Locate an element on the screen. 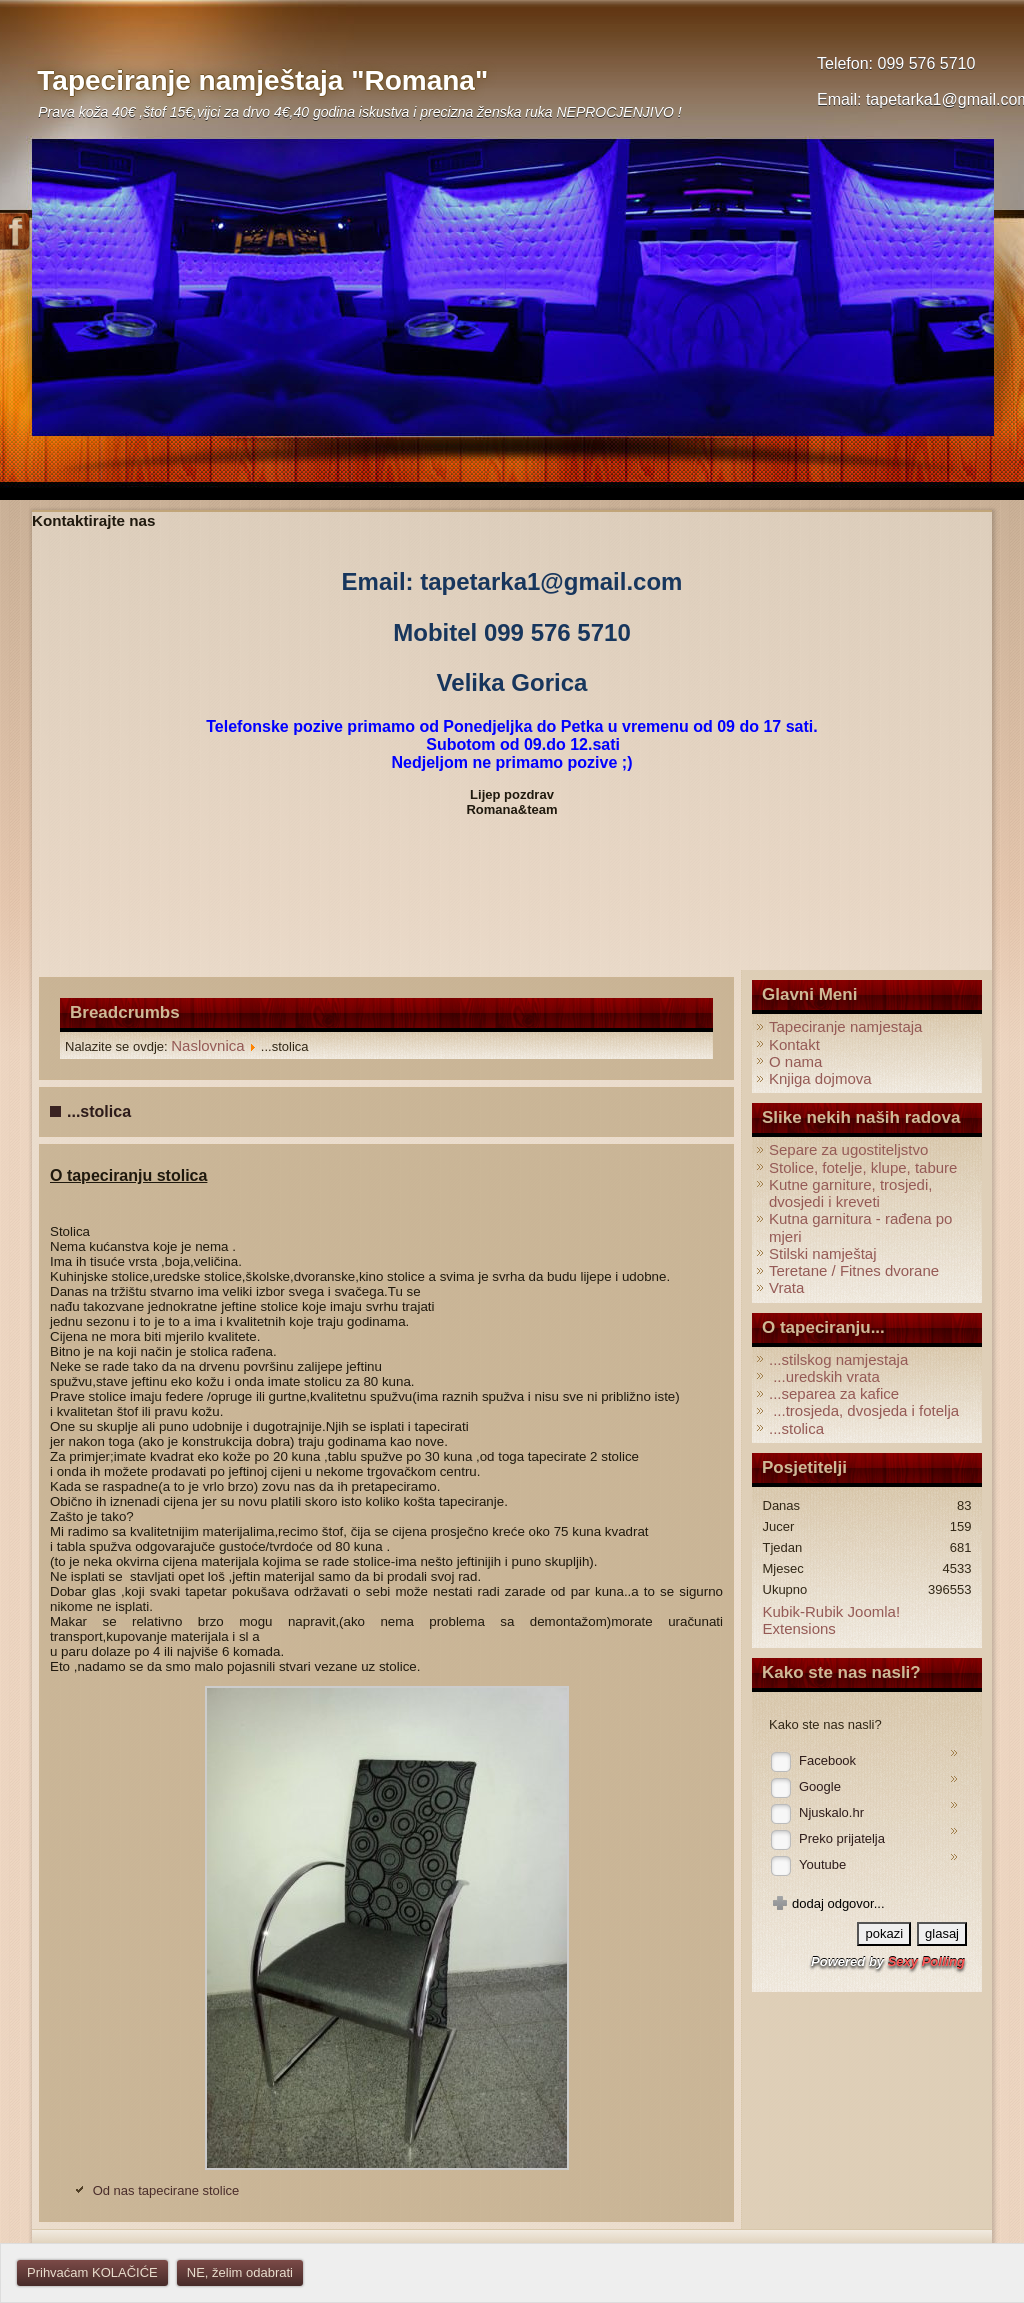 The width and height of the screenshot is (1024, 2303). Kubik-Rubik Joomla! Extensions is located at coordinates (832, 1620).